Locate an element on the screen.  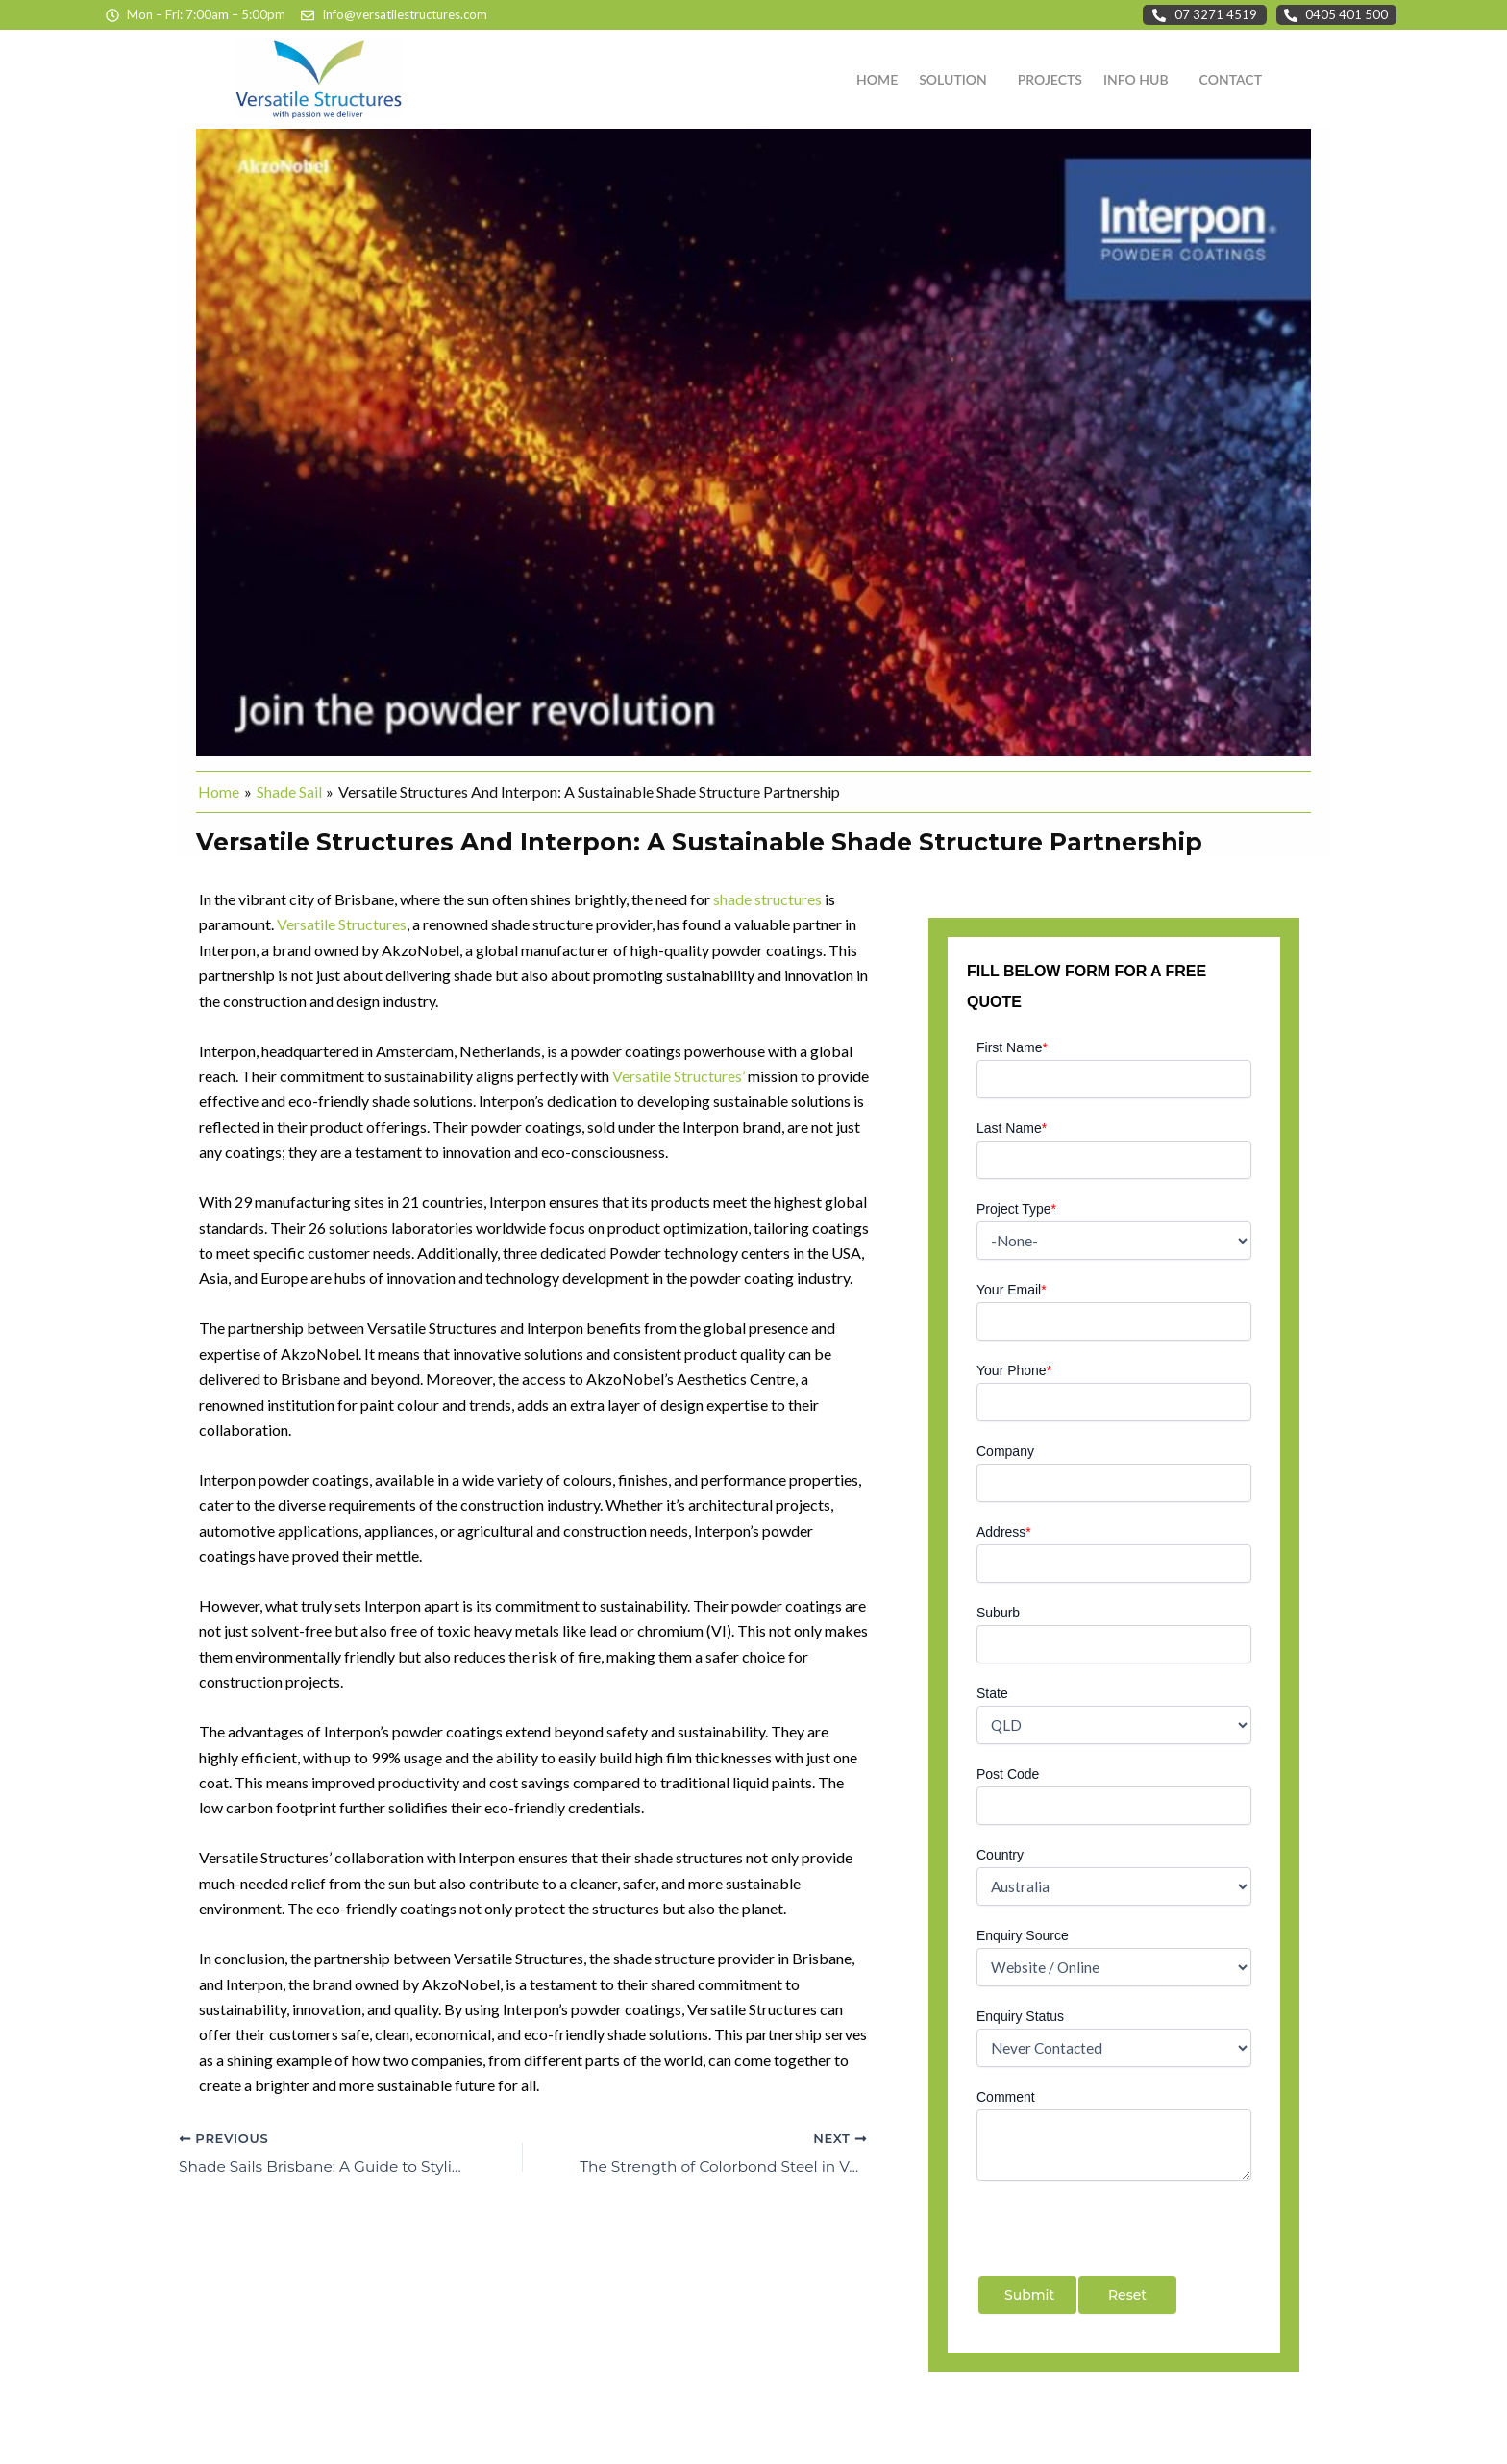
Comment is located at coordinates (1005, 2097).